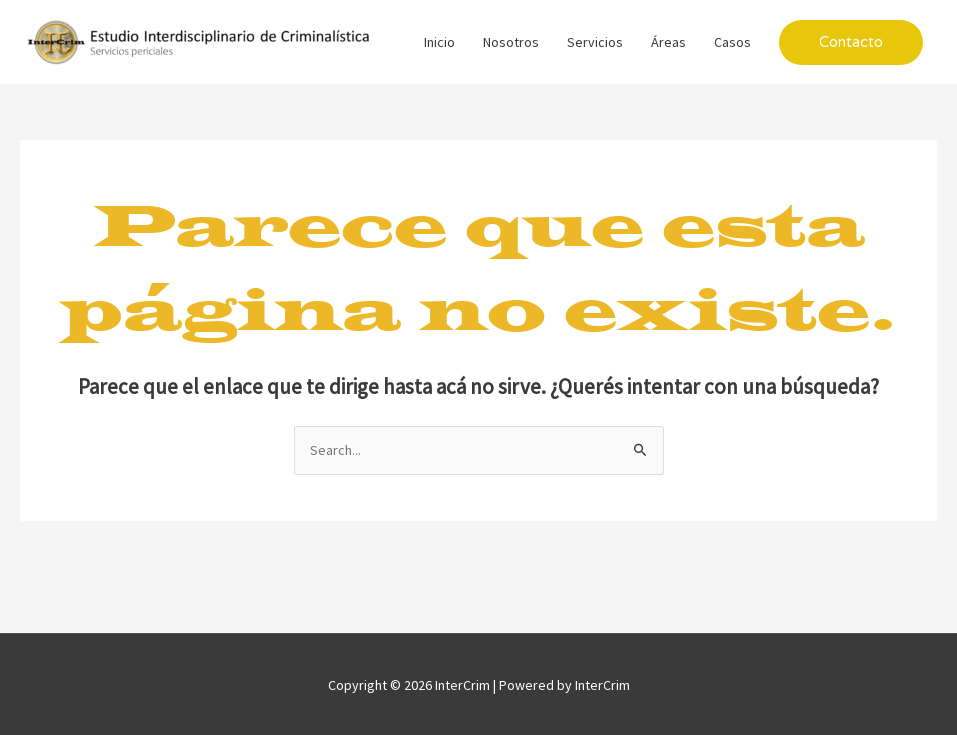 This screenshot has height=735, width=957. What do you see at coordinates (511, 42) in the screenshot?
I see `Nosotros` at bounding box center [511, 42].